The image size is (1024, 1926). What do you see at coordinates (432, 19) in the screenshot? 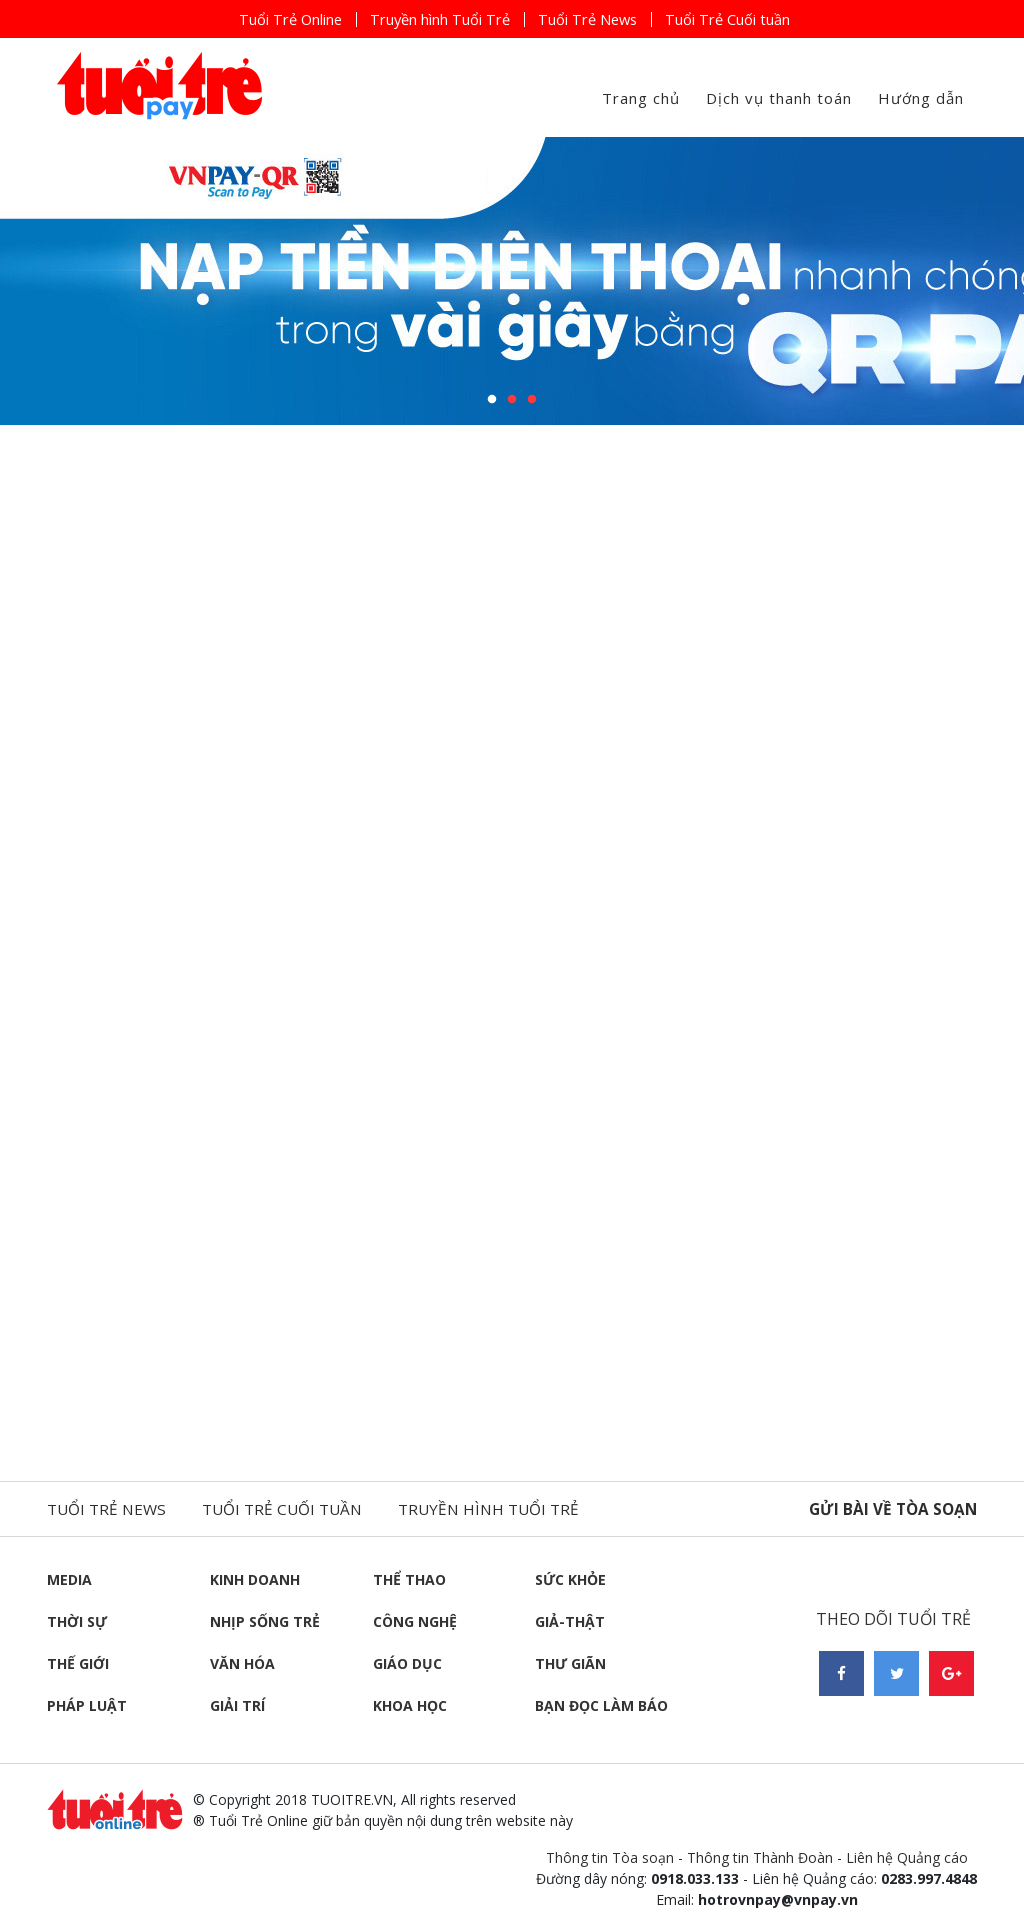
I see `Truyền hình Tuổi Trẻ` at bounding box center [432, 19].